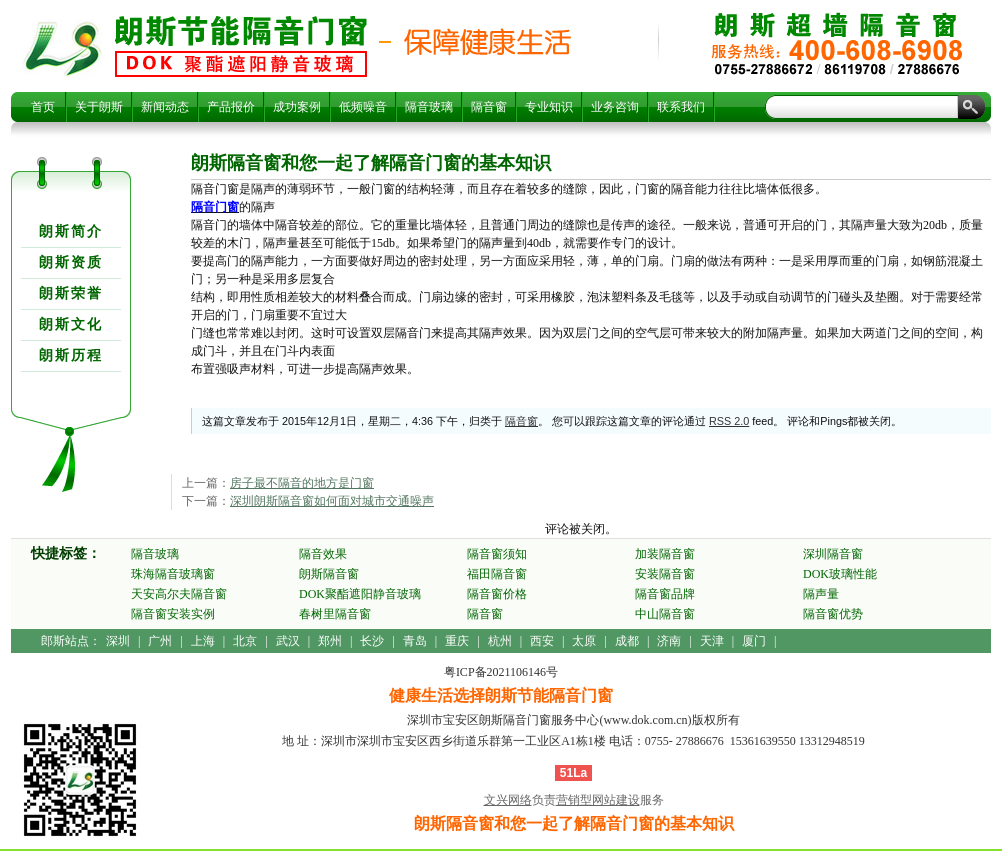 Image resolution: width=1002 pixels, height=851 pixels. What do you see at coordinates (335, 614) in the screenshot?
I see `春树里隔音窗` at bounding box center [335, 614].